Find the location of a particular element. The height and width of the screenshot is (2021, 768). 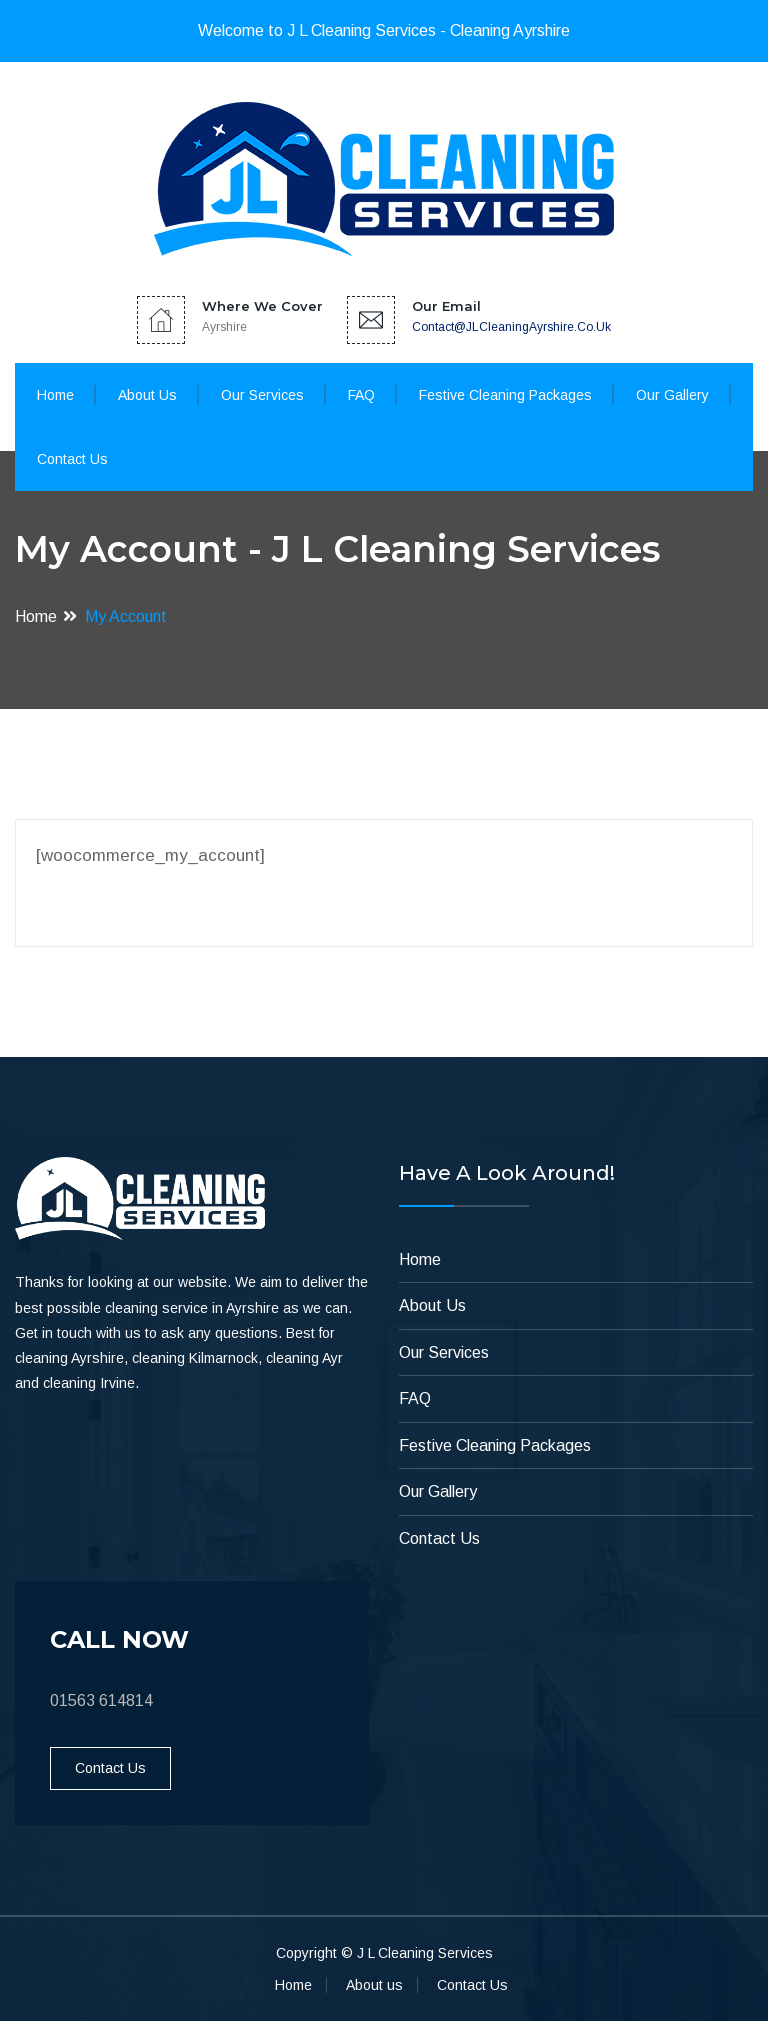

Contact Us is located at coordinates (72, 459).